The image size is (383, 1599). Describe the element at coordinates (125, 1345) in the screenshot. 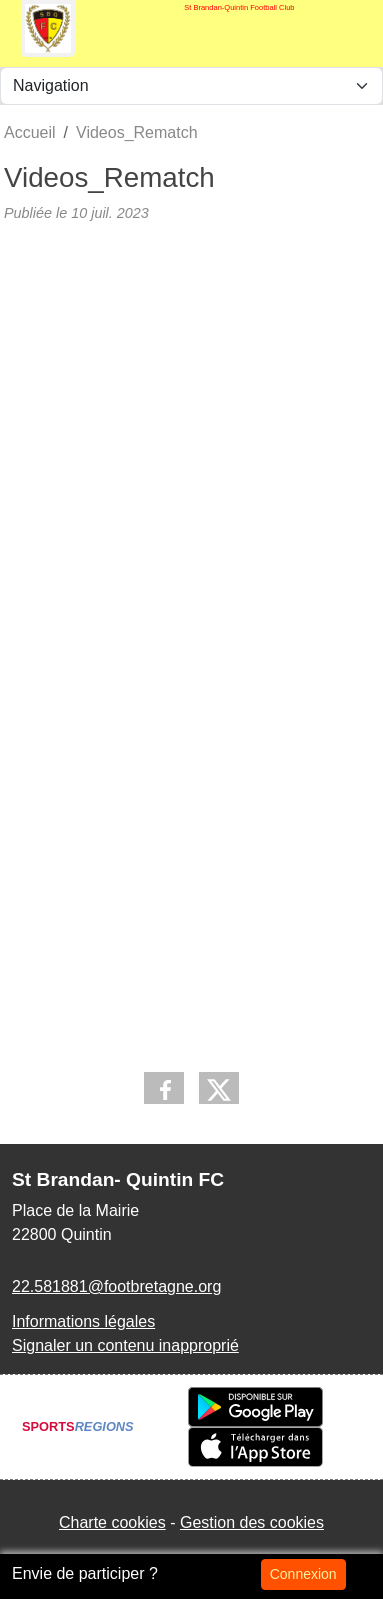

I see `Signaler un contenu inapproprié` at that location.